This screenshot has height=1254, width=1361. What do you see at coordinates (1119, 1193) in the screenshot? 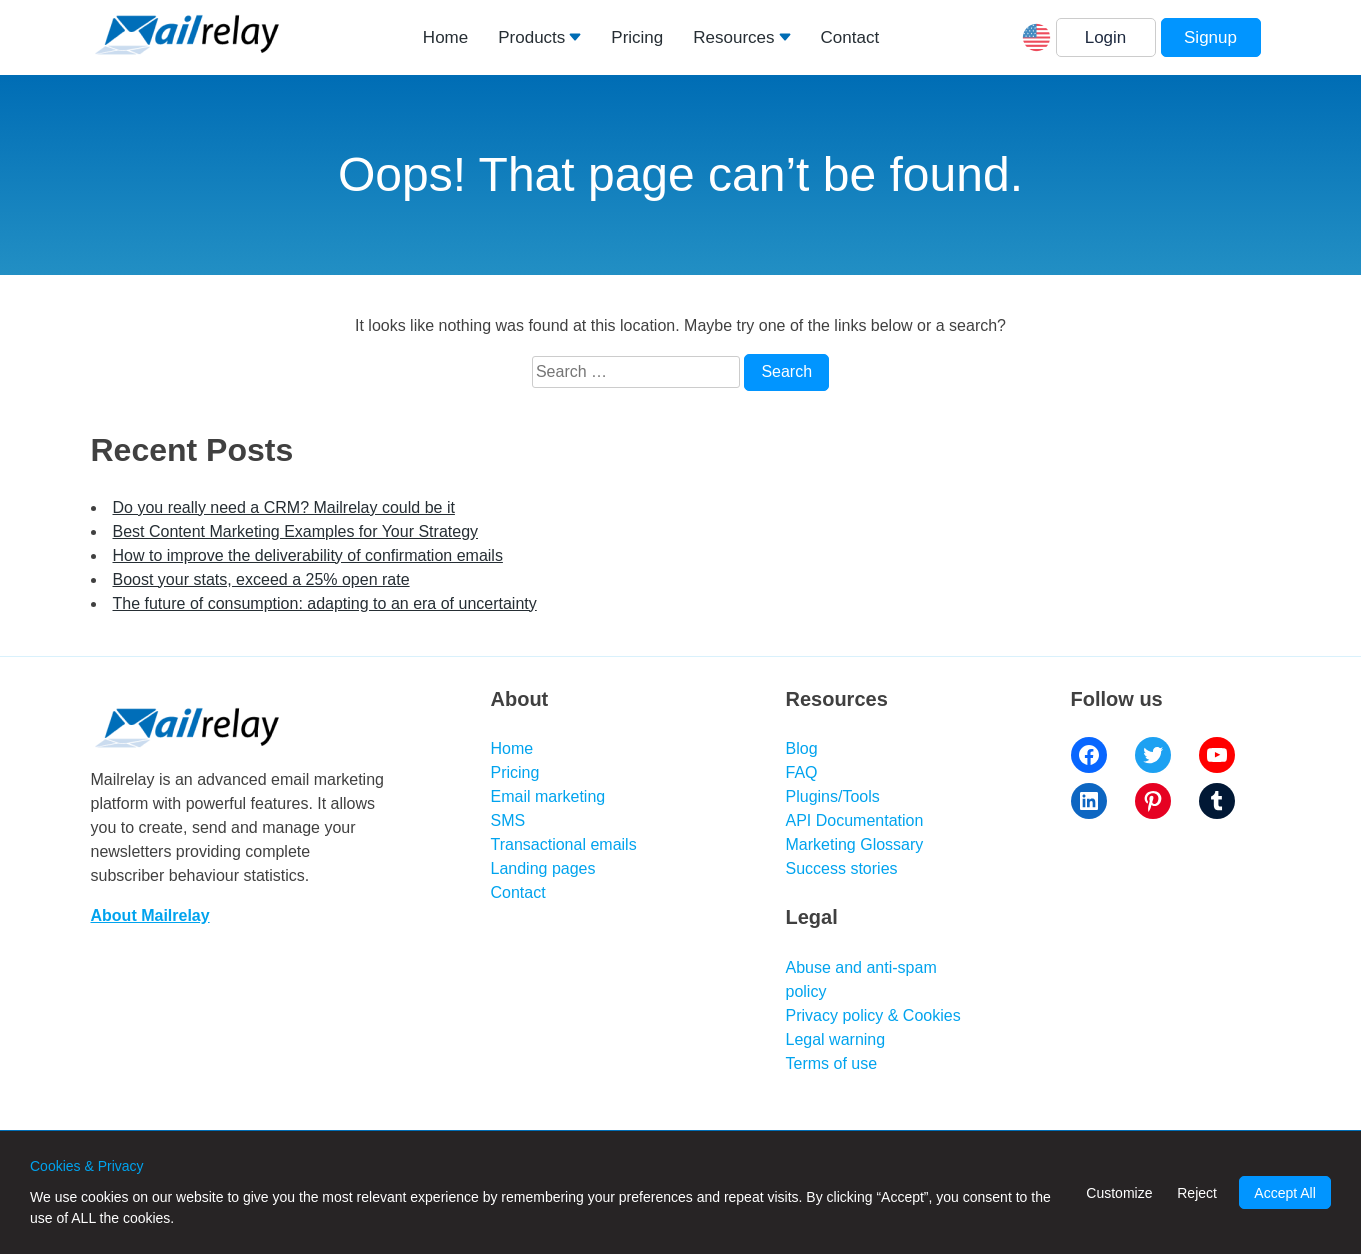
I see `Customize` at bounding box center [1119, 1193].